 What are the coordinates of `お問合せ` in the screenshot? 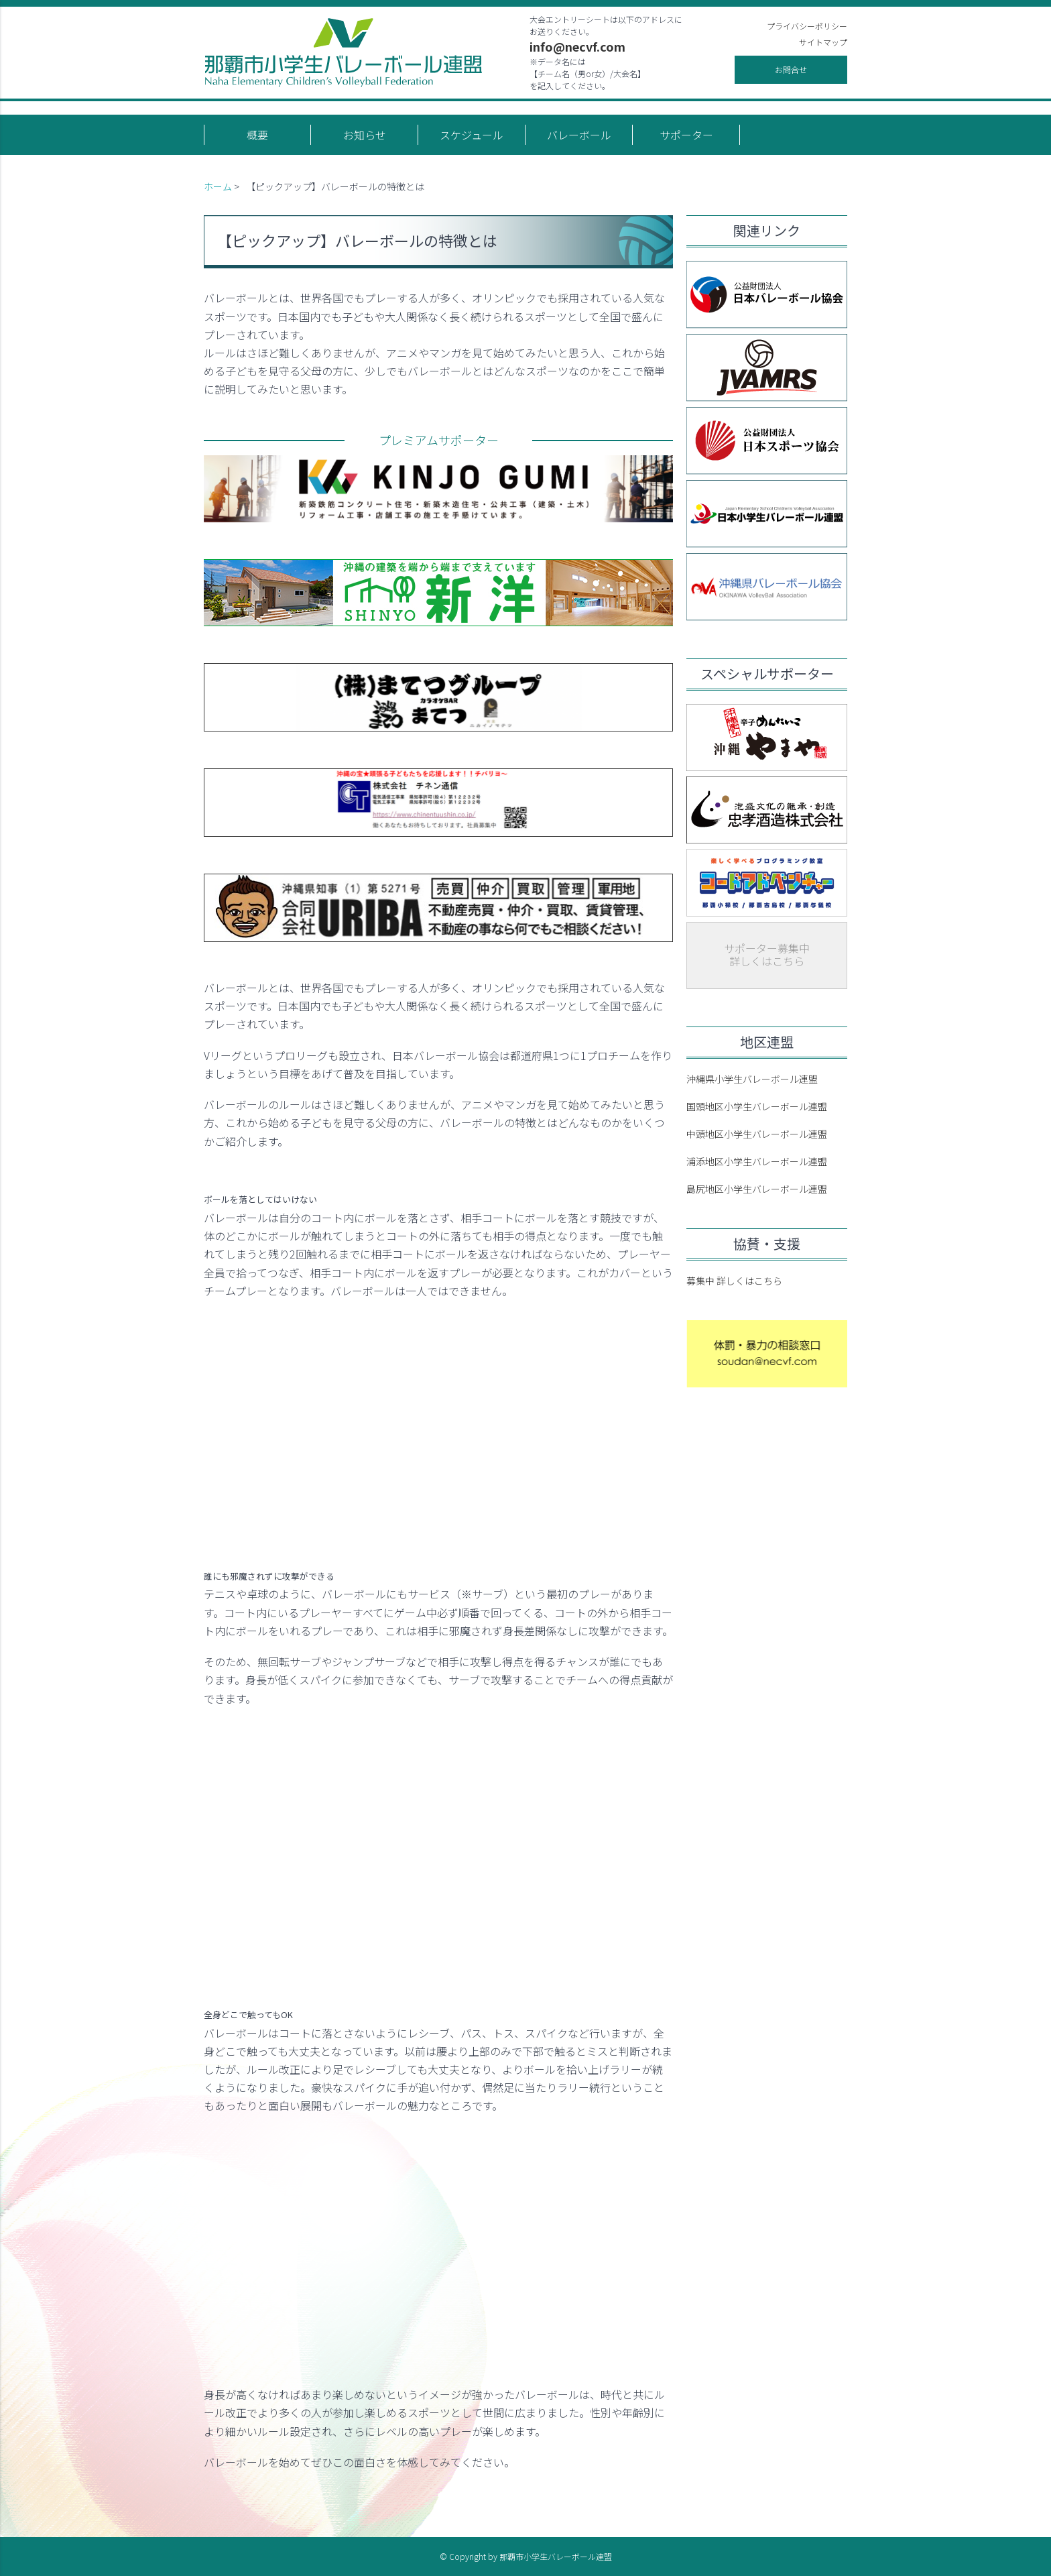 It's located at (791, 69).